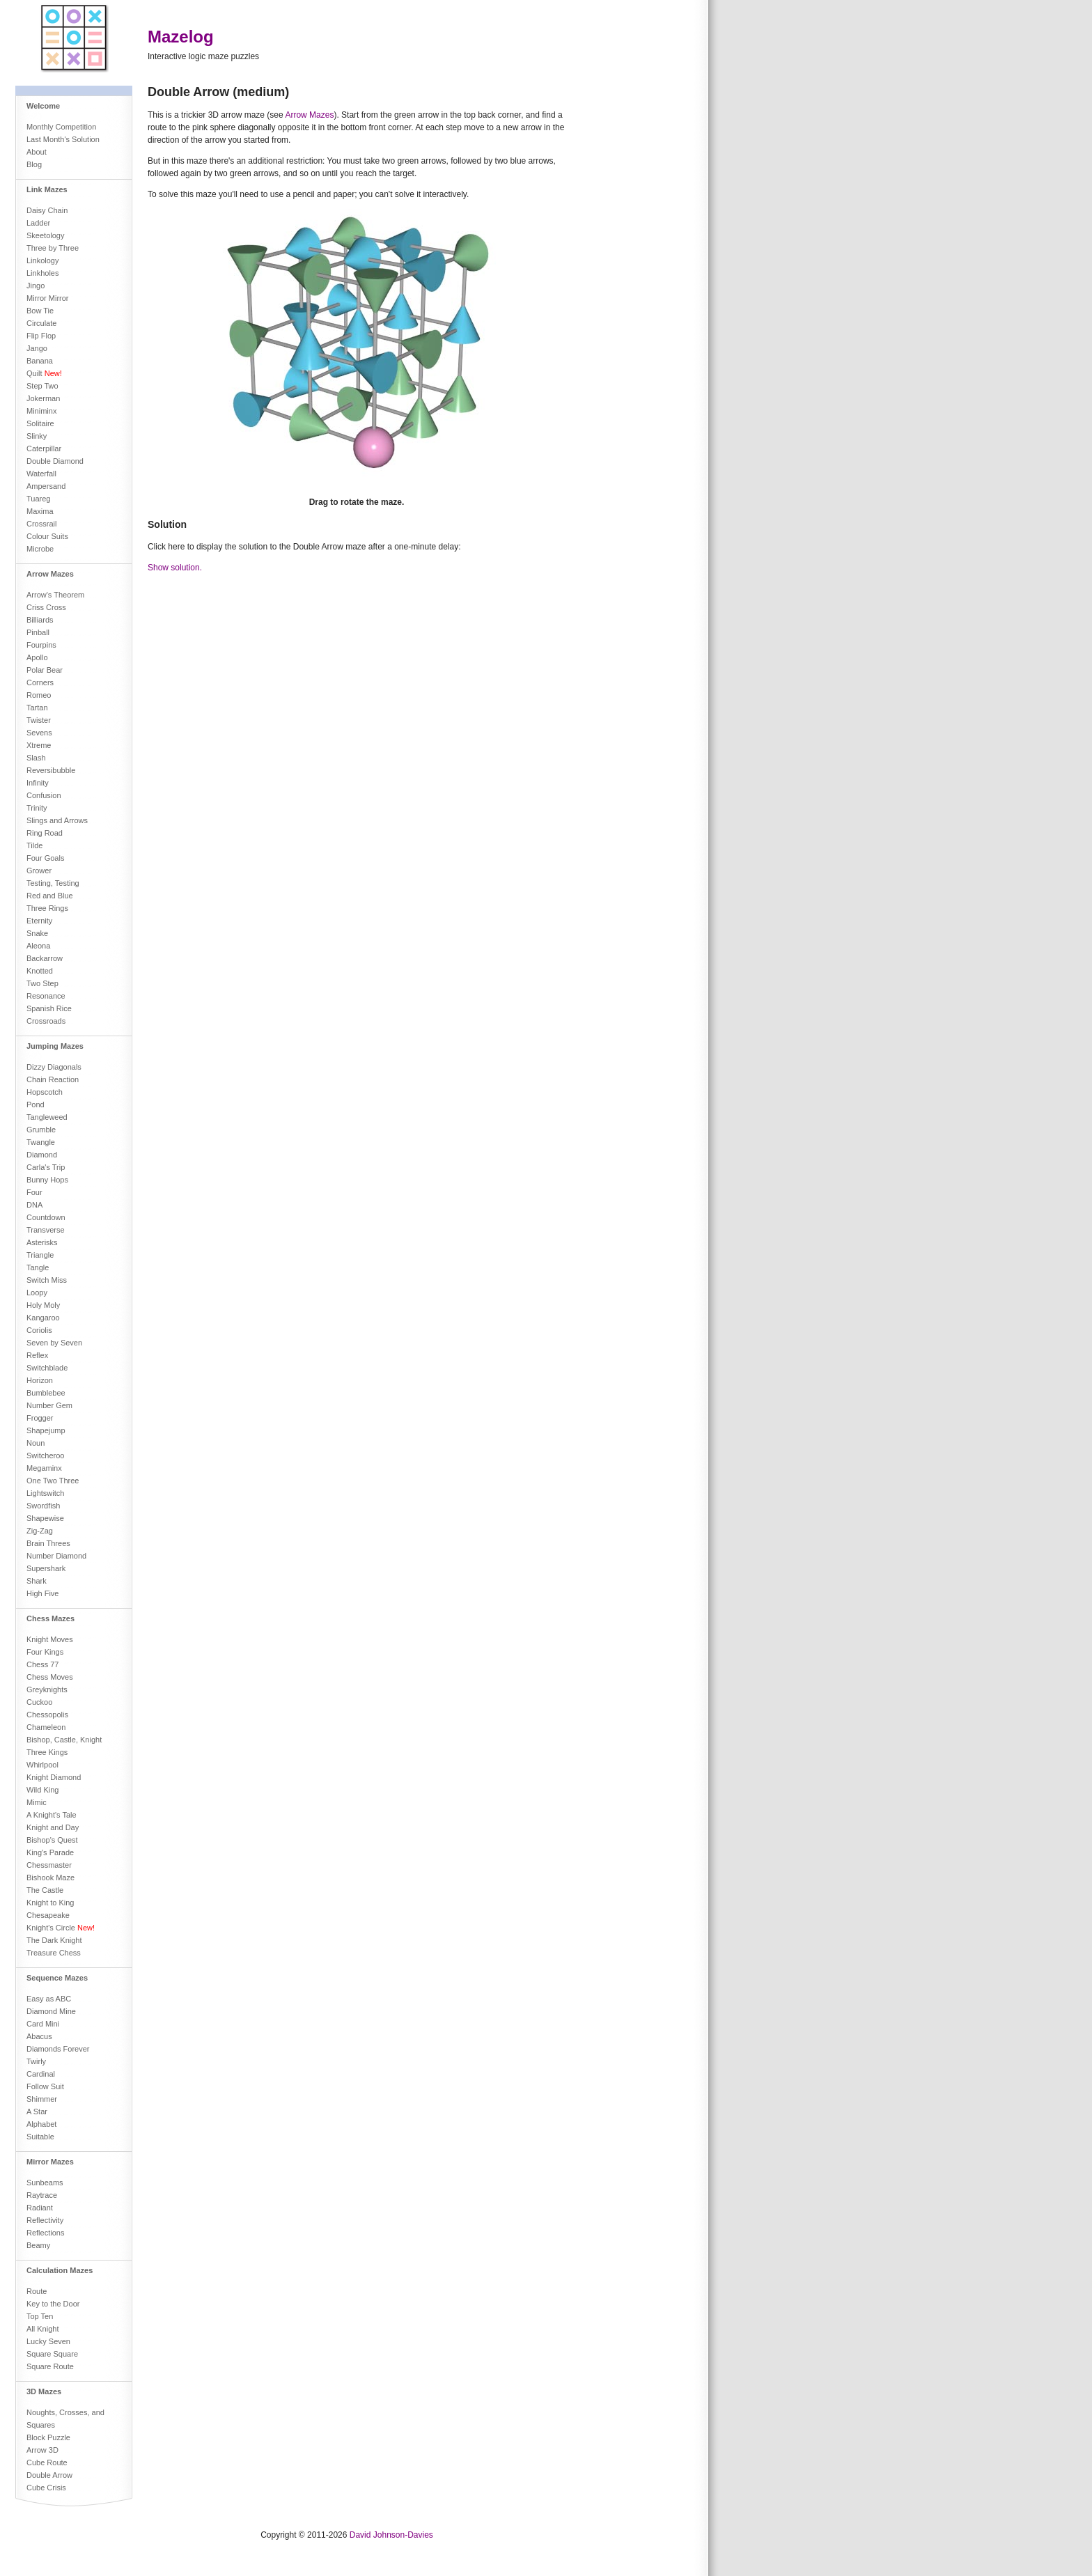 Image resolution: width=1092 pixels, height=2576 pixels. What do you see at coordinates (37, 933) in the screenshot?
I see `Snake` at bounding box center [37, 933].